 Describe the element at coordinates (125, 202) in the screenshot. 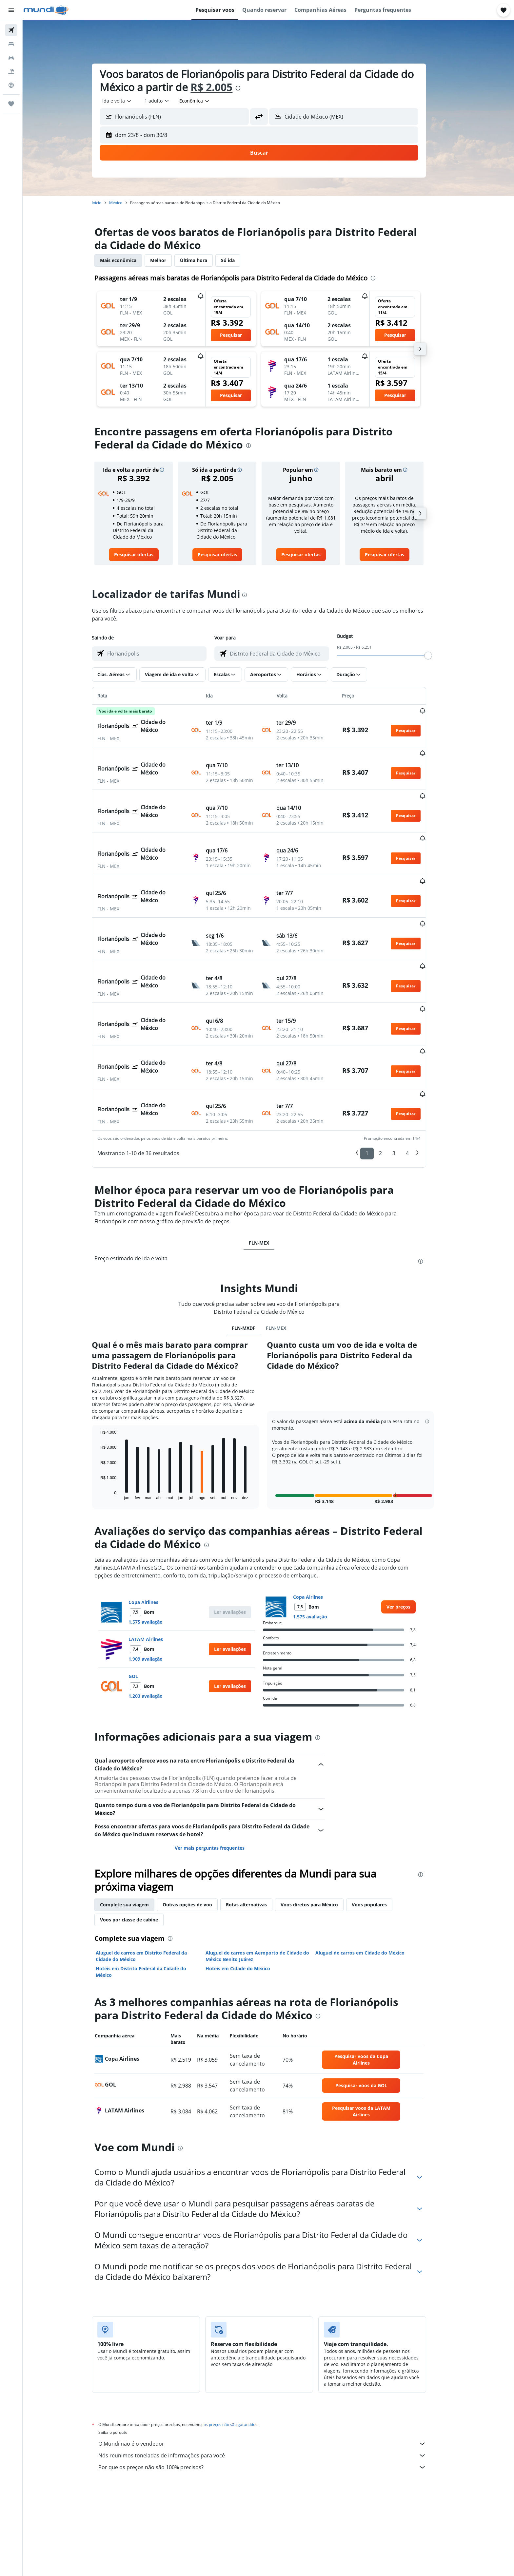

I see `México` at that location.